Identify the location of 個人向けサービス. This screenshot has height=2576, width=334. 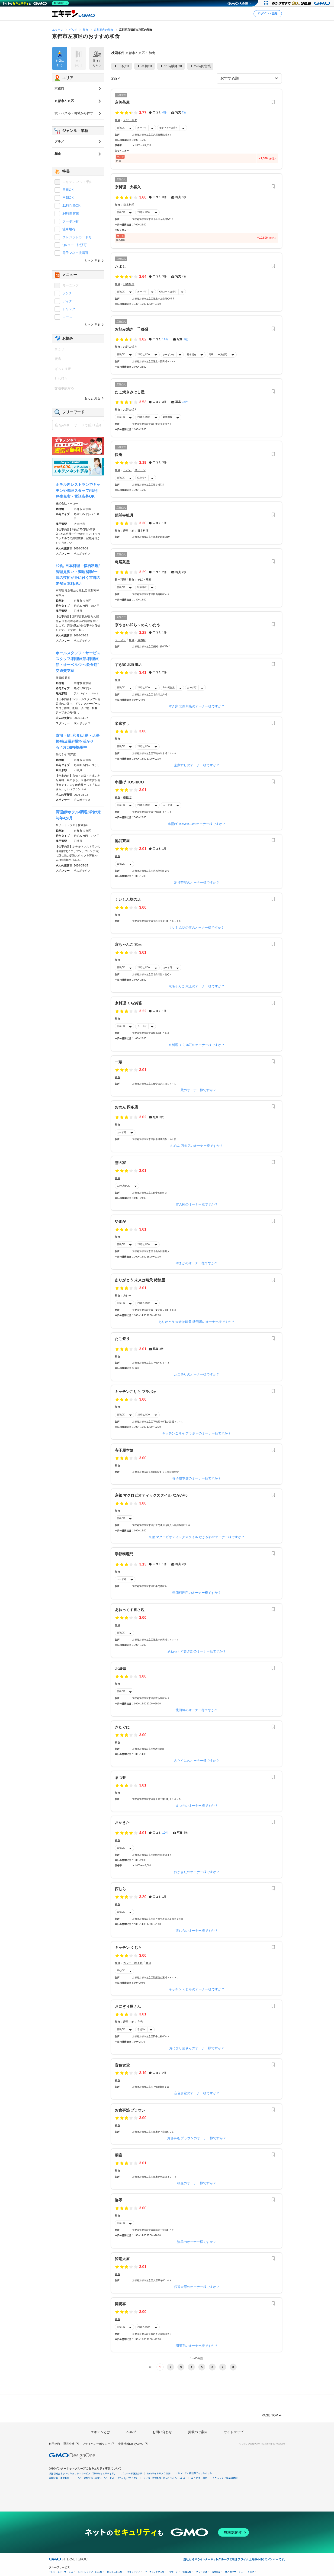
(234, 2571).